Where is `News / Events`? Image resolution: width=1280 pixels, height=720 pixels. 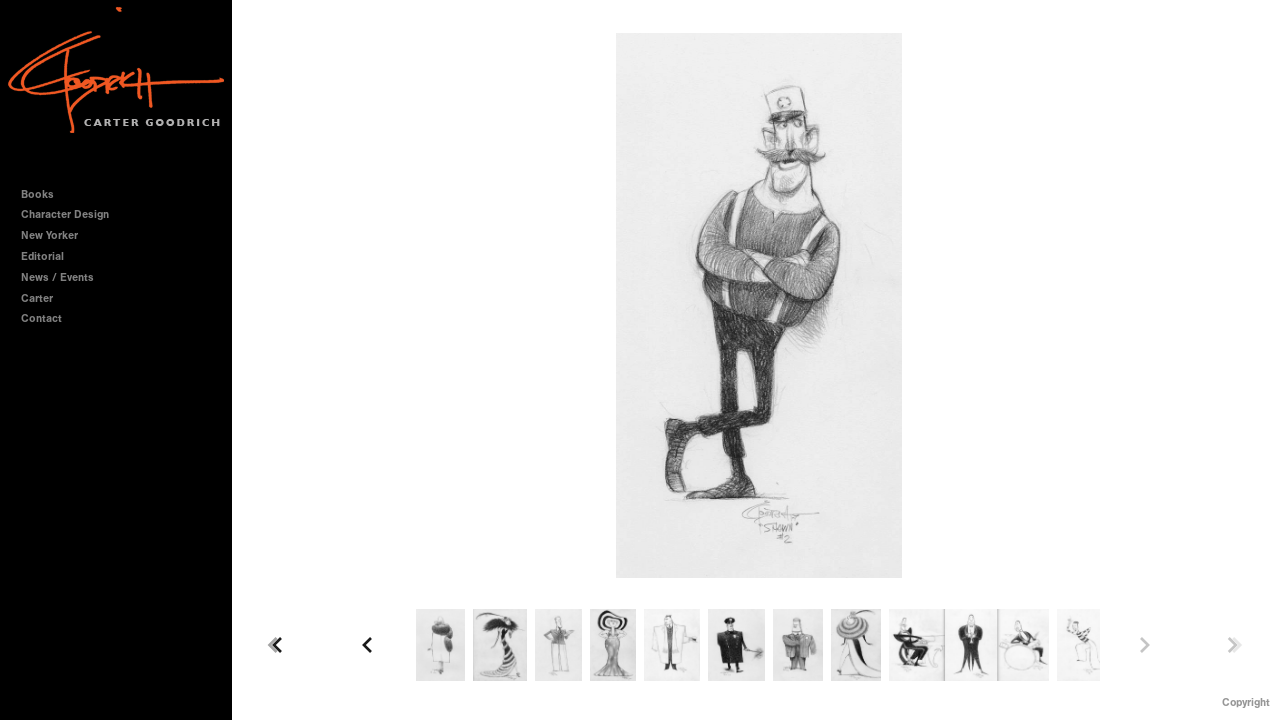
News / Events is located at coordinates (57, 277).